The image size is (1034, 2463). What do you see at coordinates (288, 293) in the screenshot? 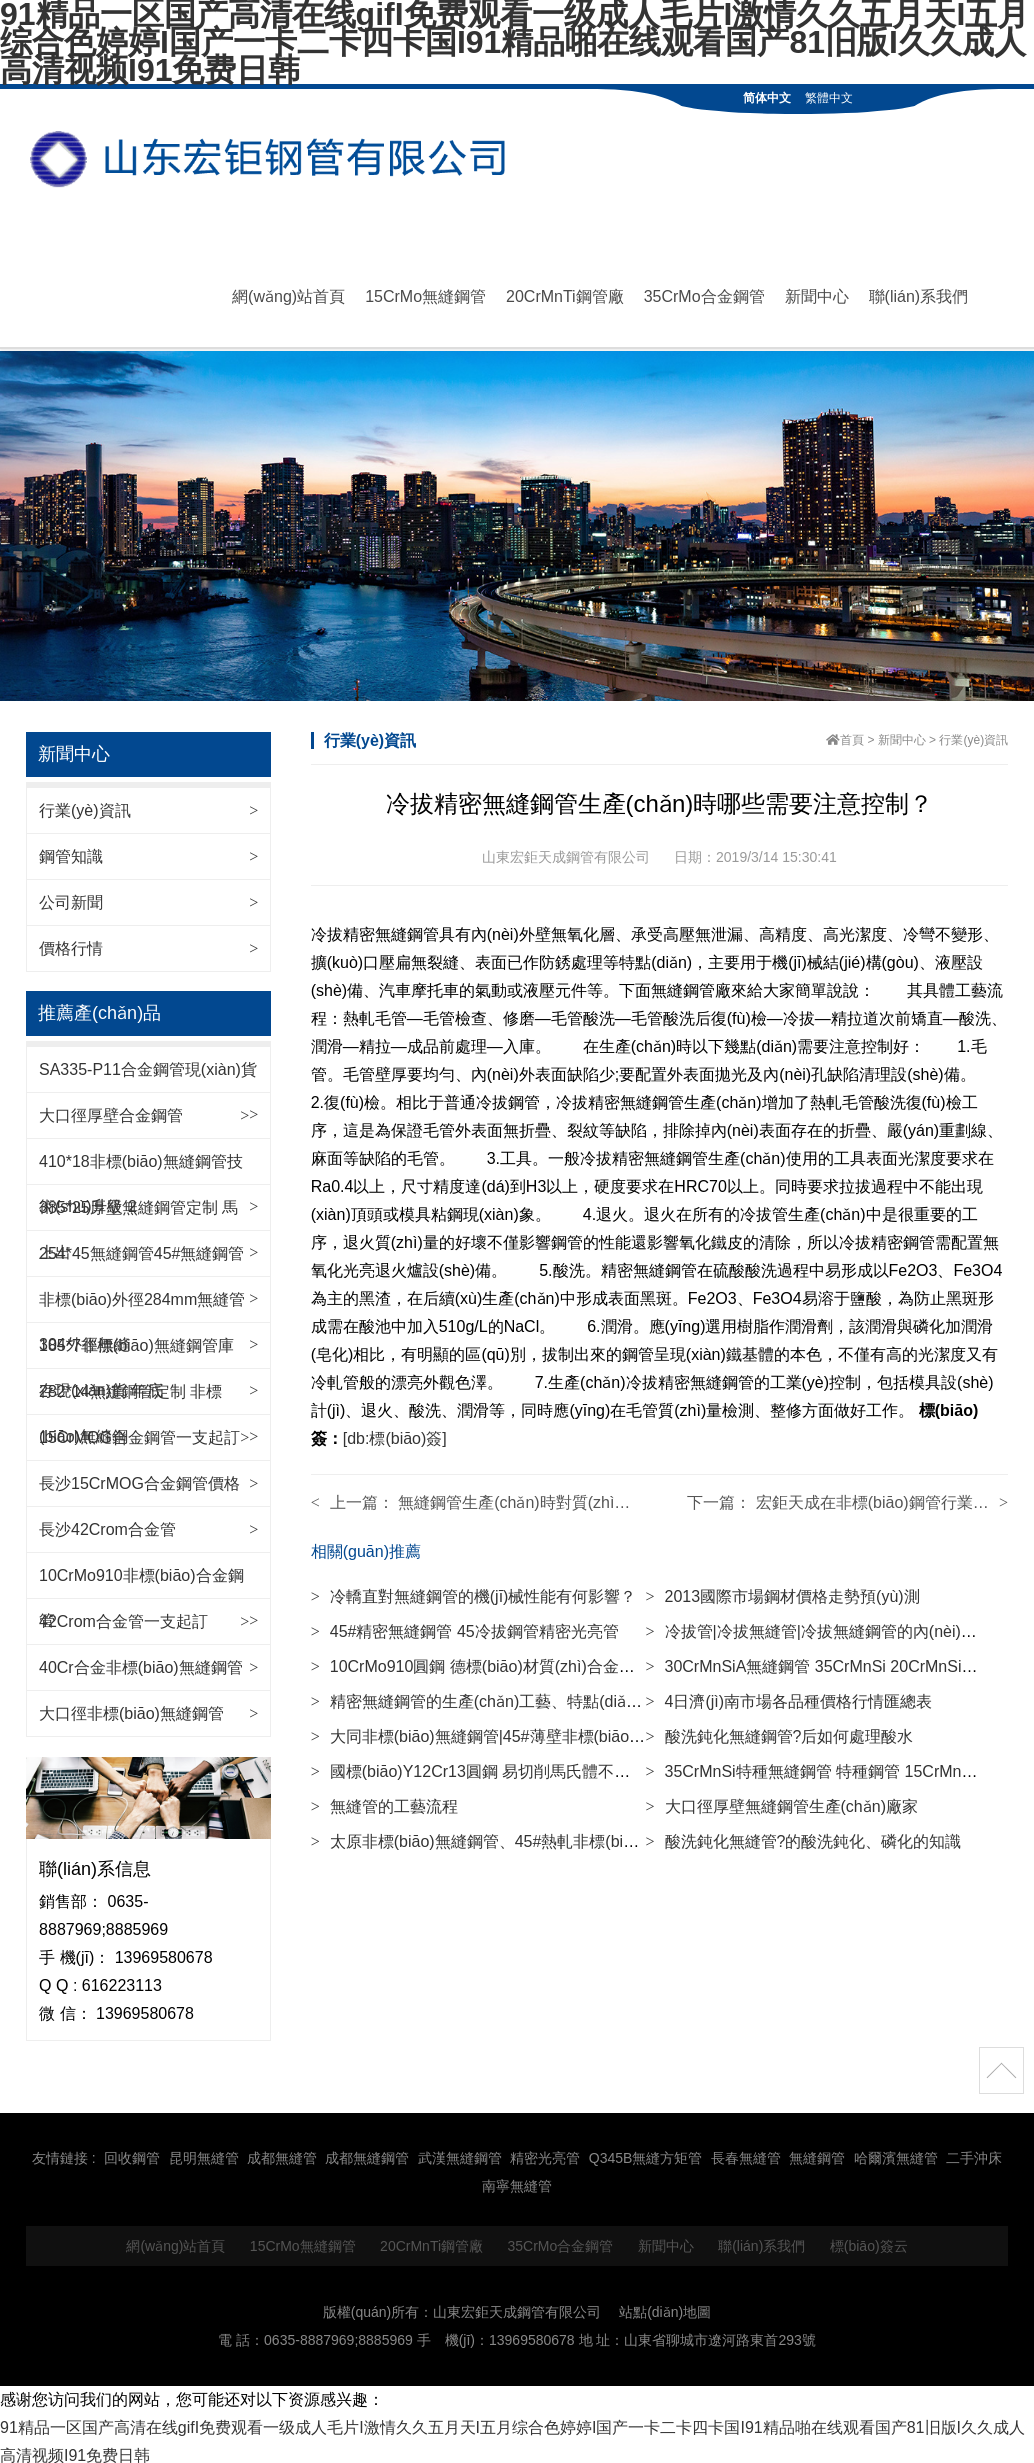
I see `網(wǎng)站首頁` at bounding box center [288, 293].